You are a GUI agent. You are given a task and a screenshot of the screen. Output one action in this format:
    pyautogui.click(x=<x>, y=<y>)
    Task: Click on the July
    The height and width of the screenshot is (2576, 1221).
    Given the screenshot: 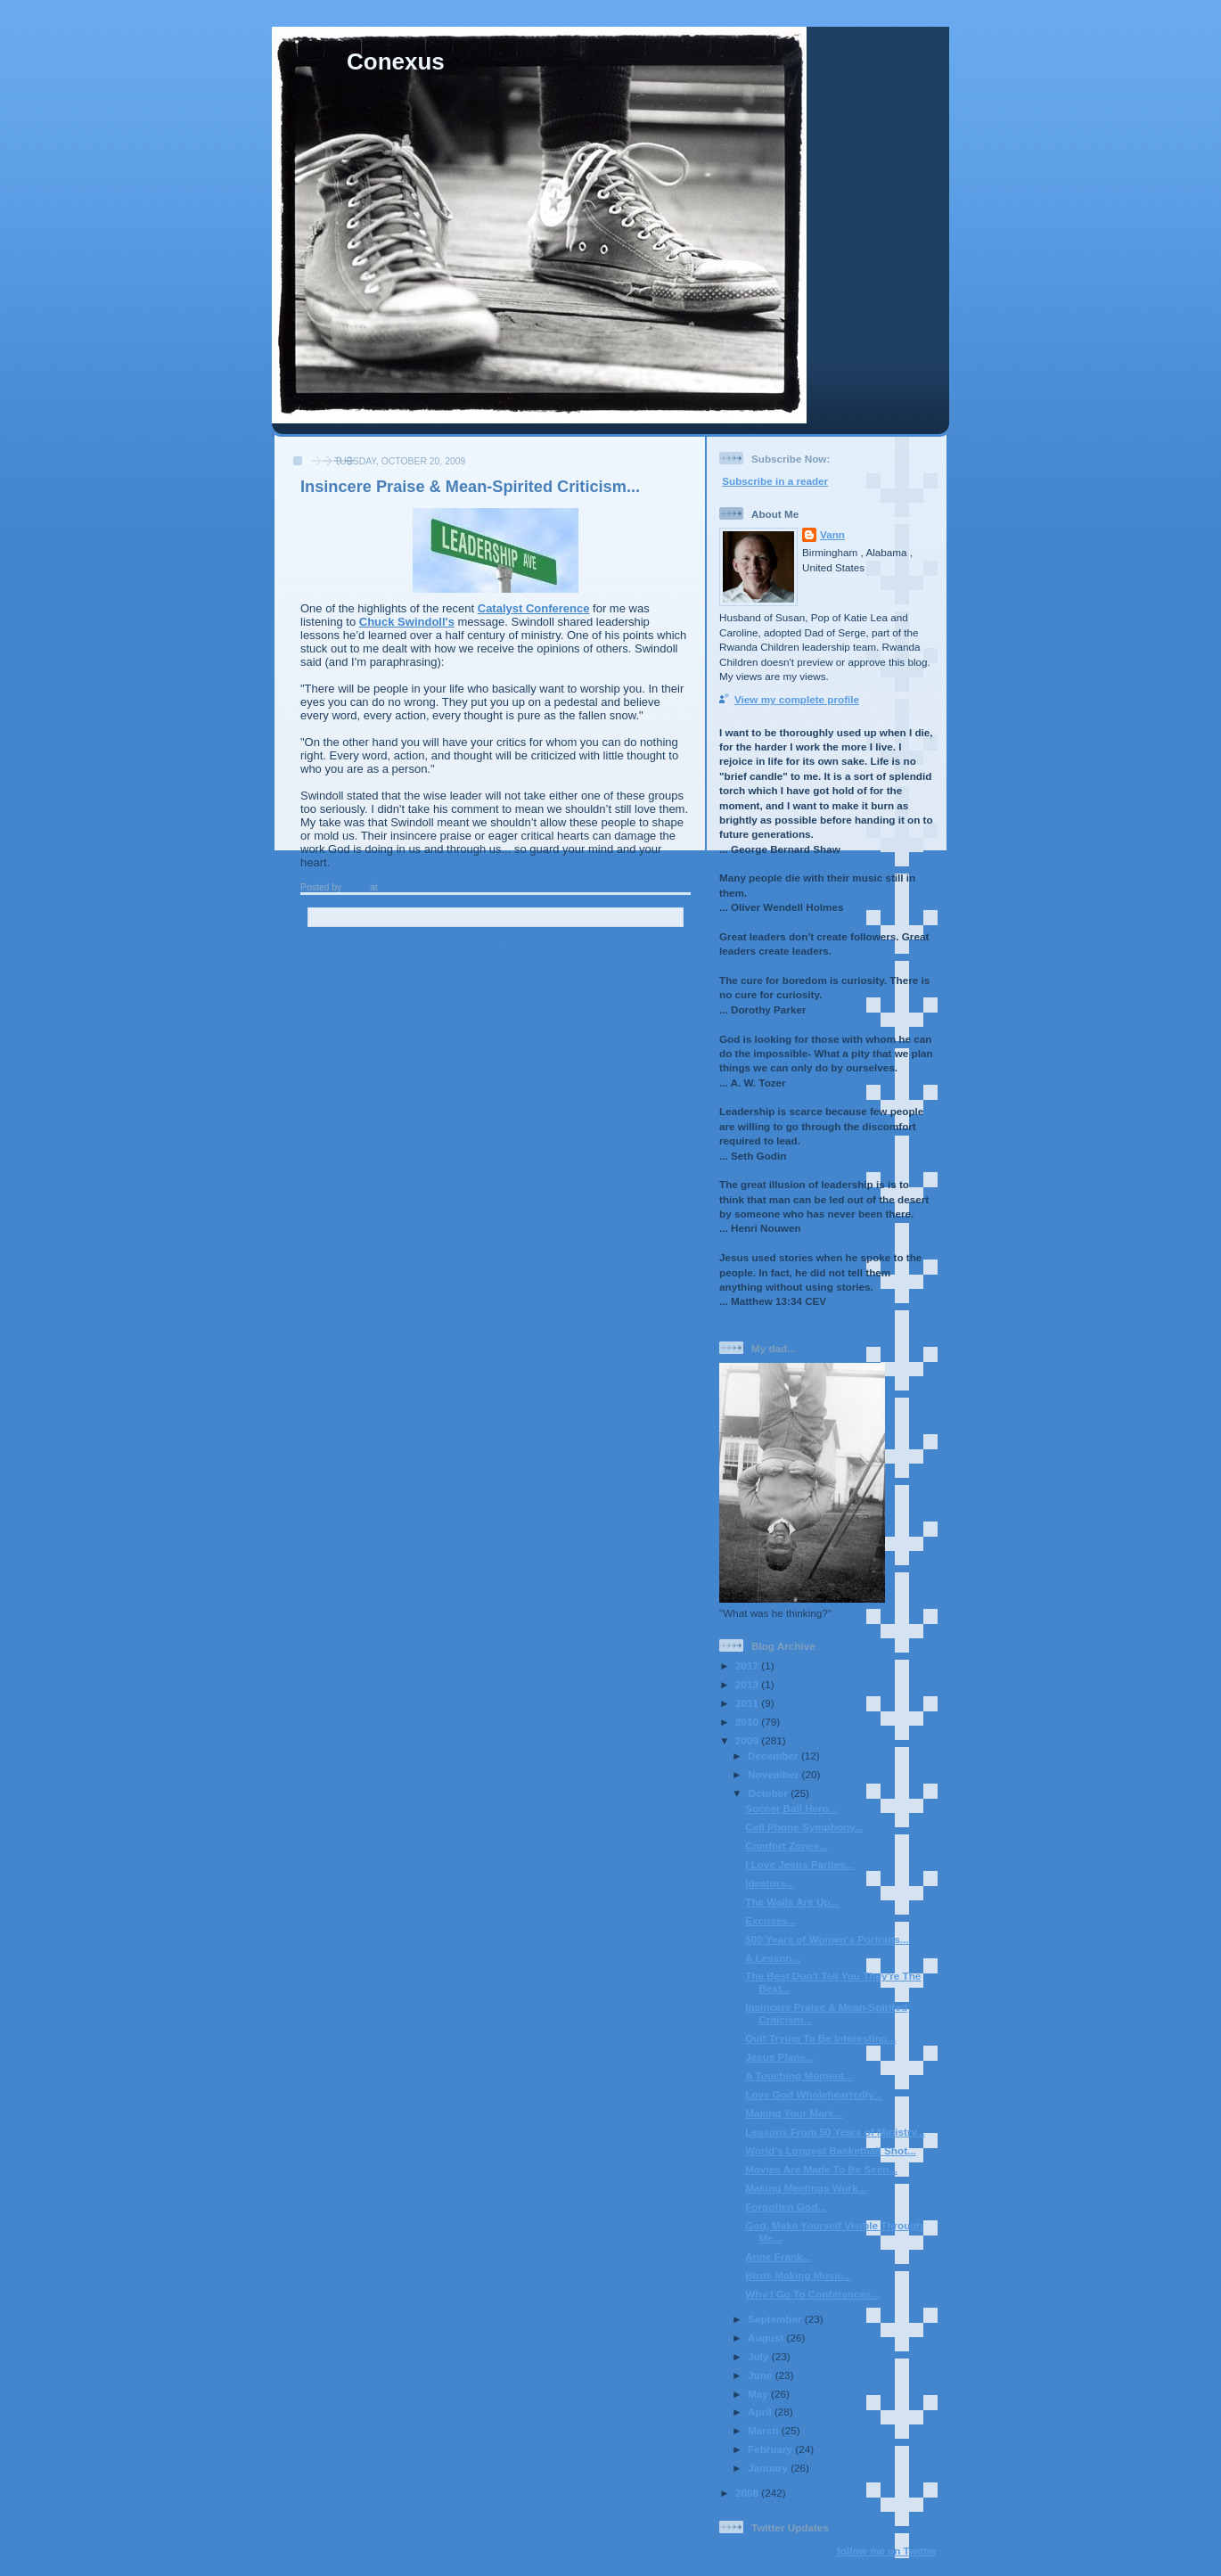 What is the action you would take?
    pyautogui.click(x=760, y=2356)
    